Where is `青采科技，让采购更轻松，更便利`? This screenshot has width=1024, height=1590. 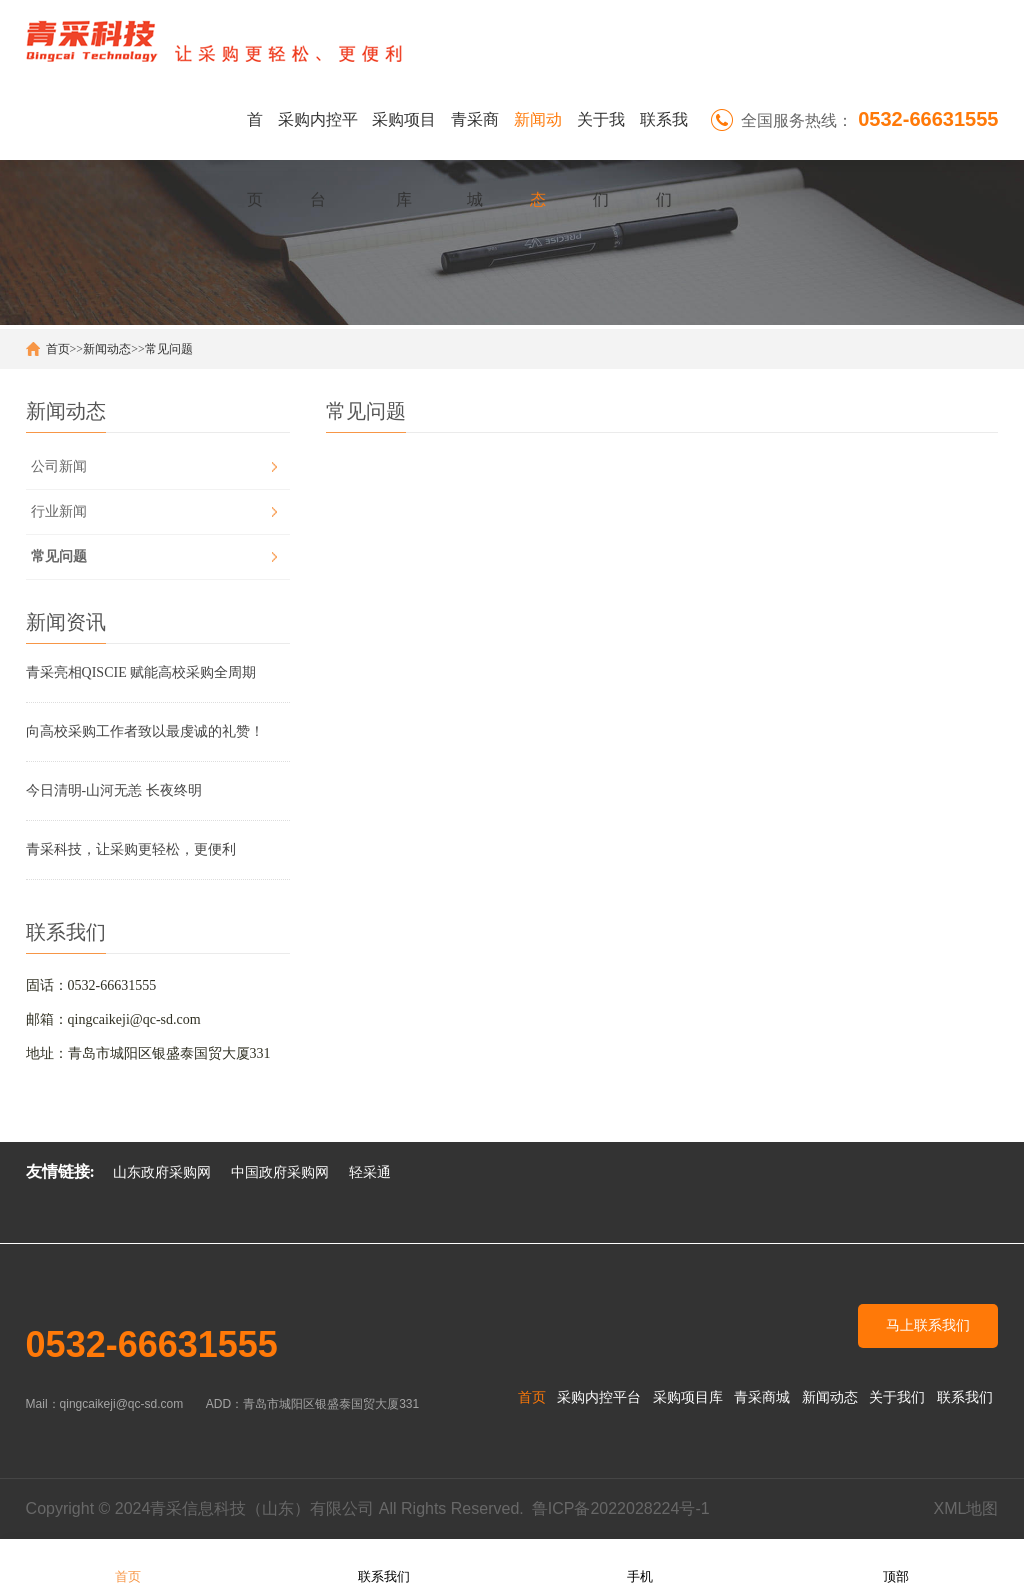
青采科技，让采购更轻松，更便利 is located at coordinates (131, 849).